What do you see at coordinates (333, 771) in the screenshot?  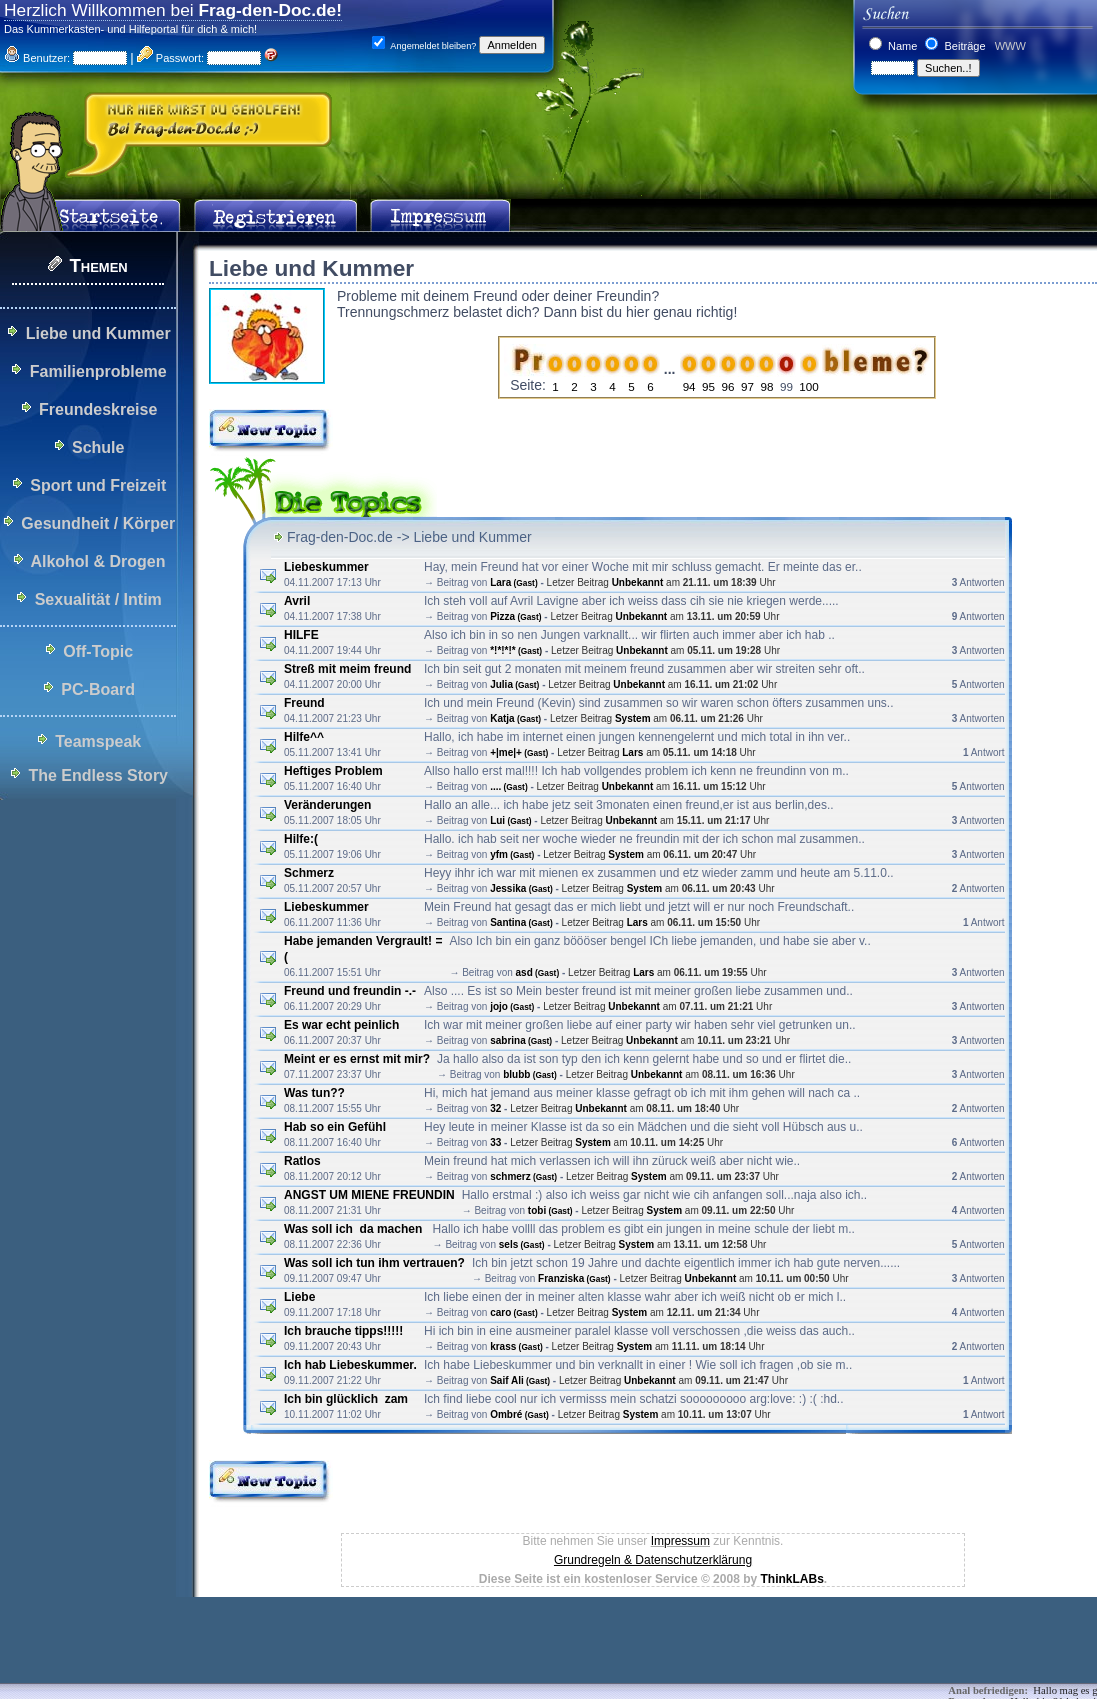 I see `Heftiges Problem` at bounding box center [333, 771].